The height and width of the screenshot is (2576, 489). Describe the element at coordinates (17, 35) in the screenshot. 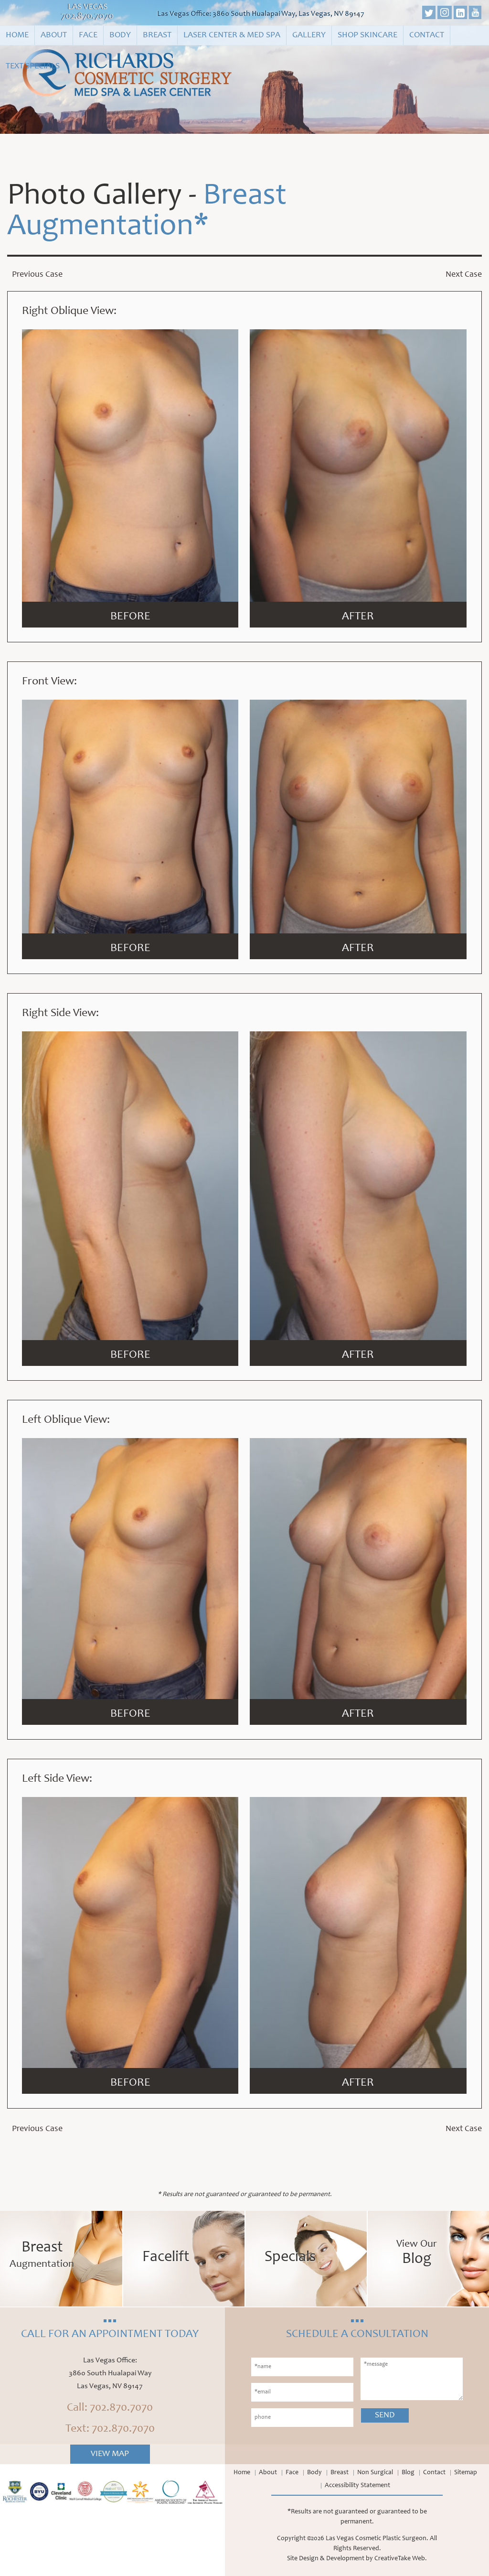

I see `Home` at that location.